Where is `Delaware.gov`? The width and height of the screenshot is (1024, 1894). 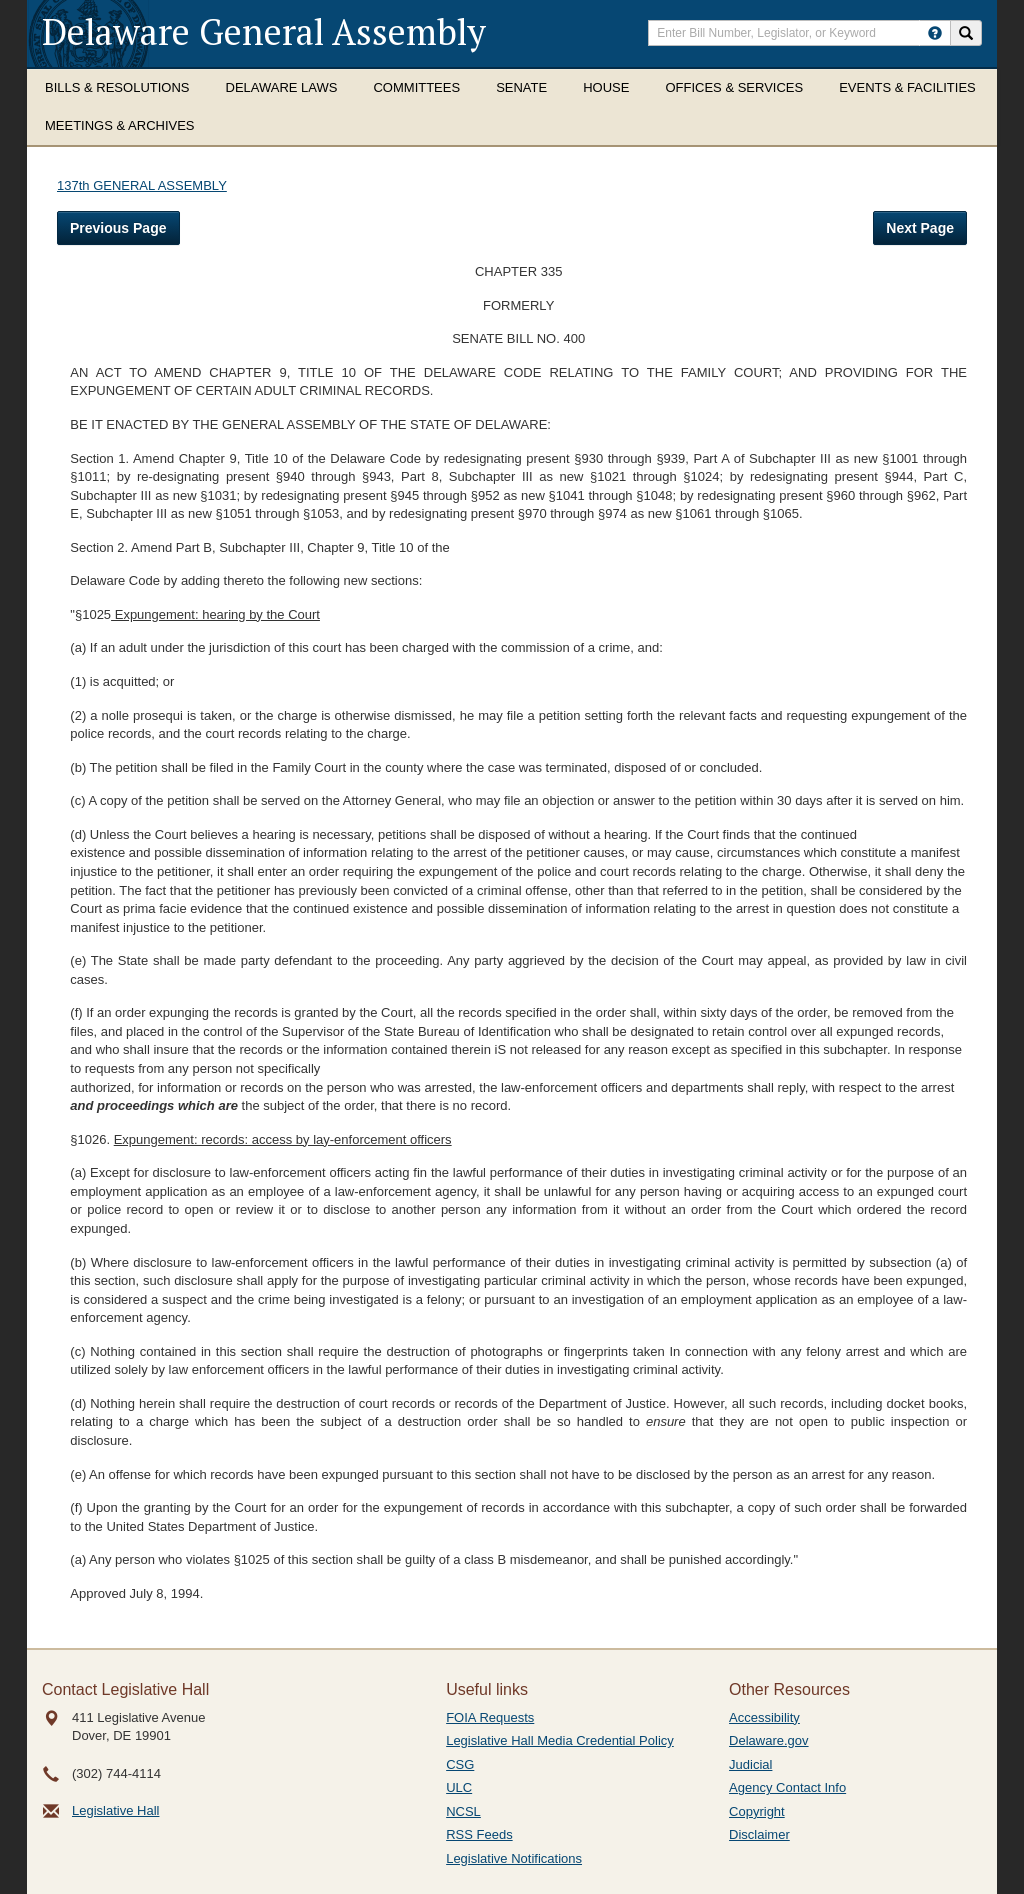
Delaware.gov is located at coordinates (769, 1740).